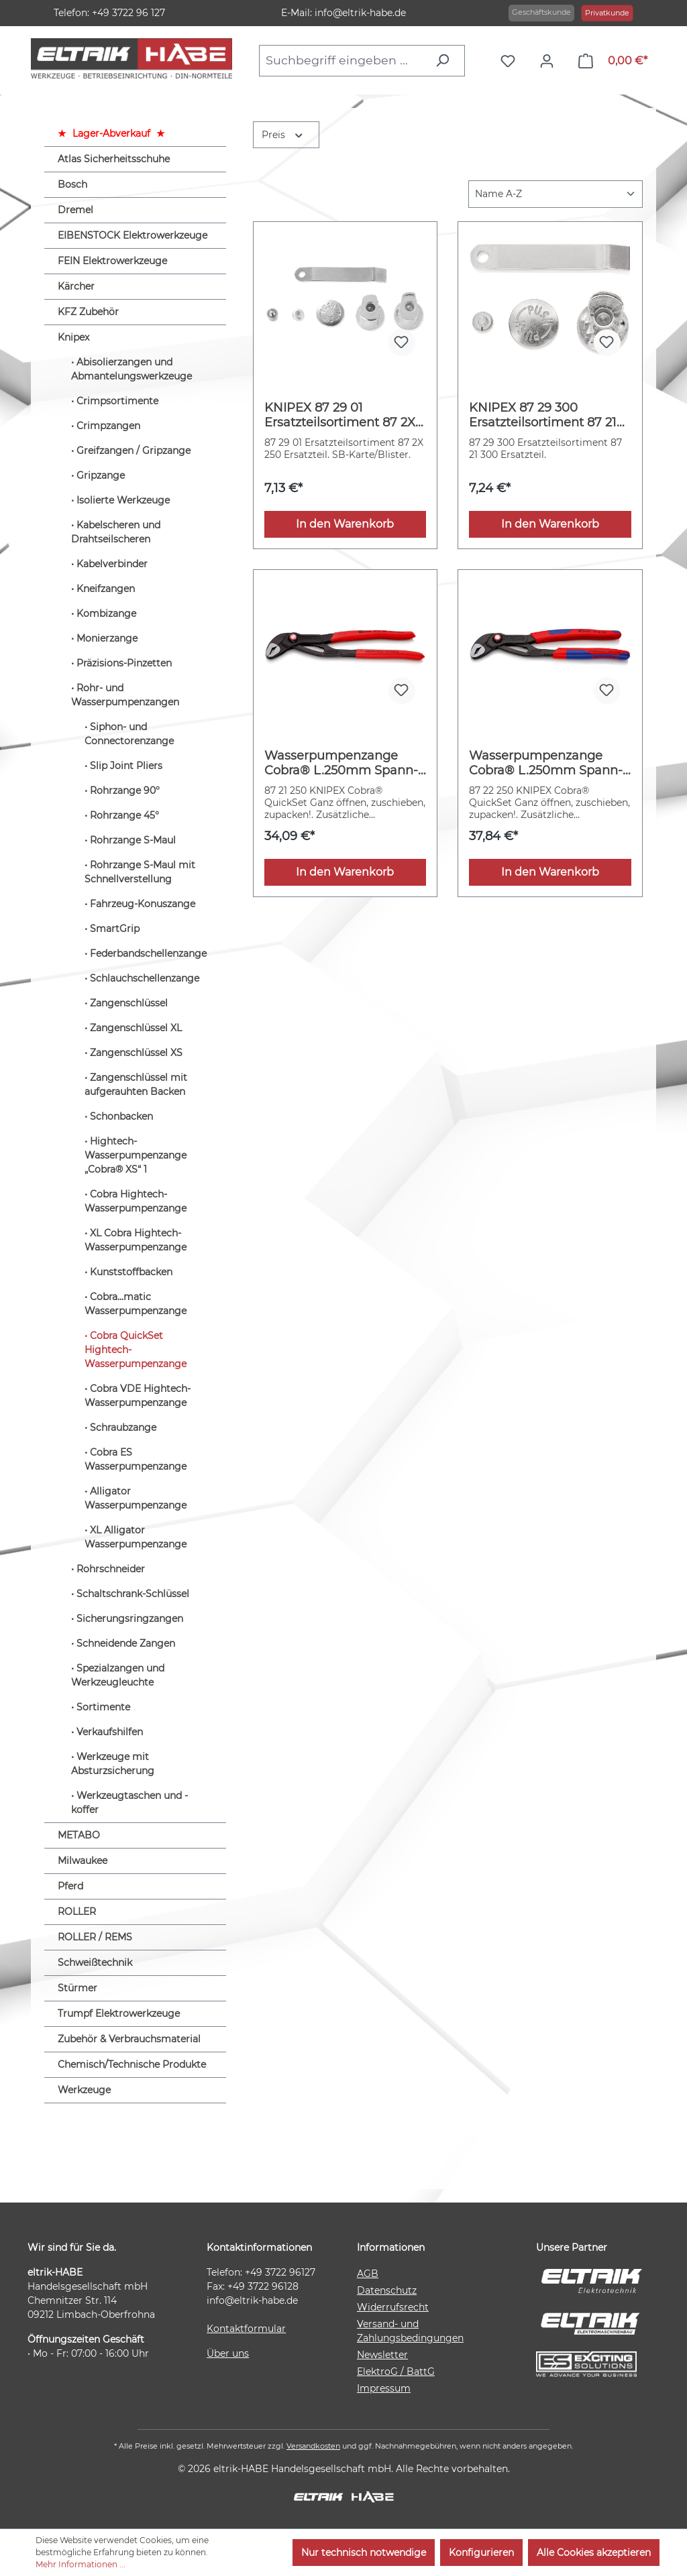  What do you see at coordinates (144, 978) in the screenshot?
I see `Schlauchschellenzange` at bounding box center [144, 978].